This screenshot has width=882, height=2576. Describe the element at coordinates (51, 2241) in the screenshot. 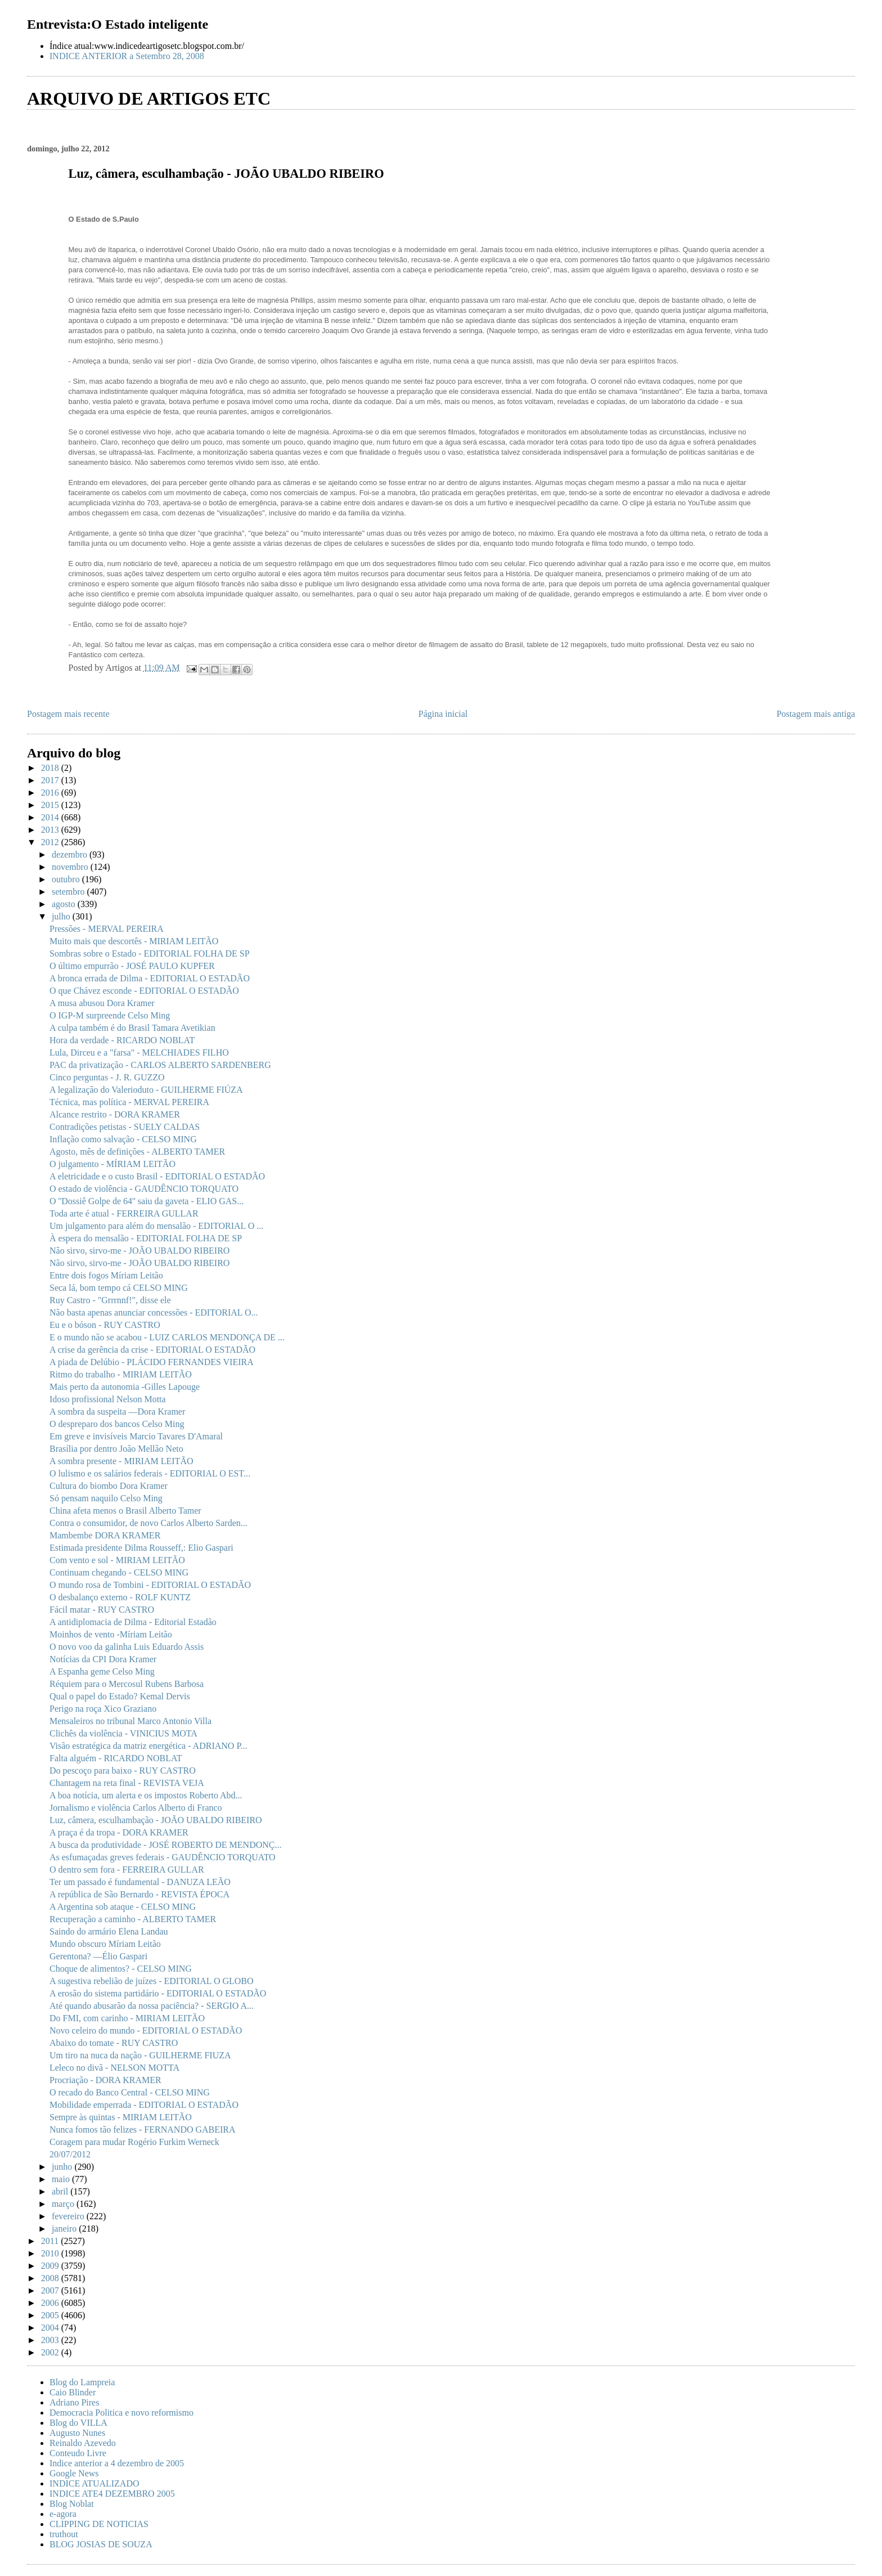

I see `2011` at that location.